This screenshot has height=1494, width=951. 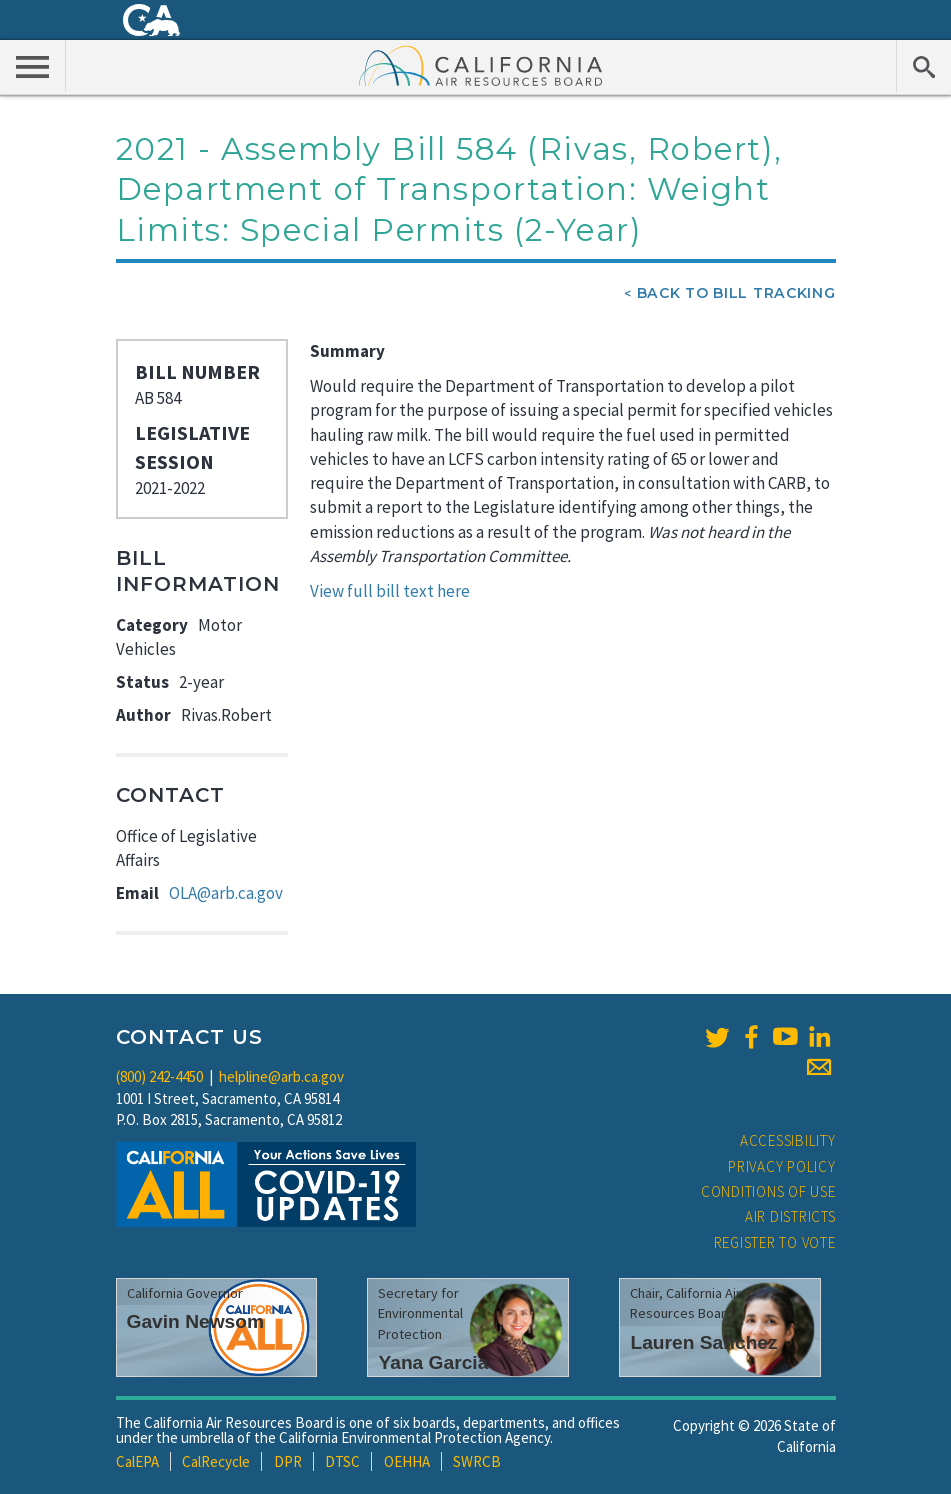 What do you see at coordinates (390, 591) in the screenshot?
I see `View full bill text here` at bounding box center [390, 591].